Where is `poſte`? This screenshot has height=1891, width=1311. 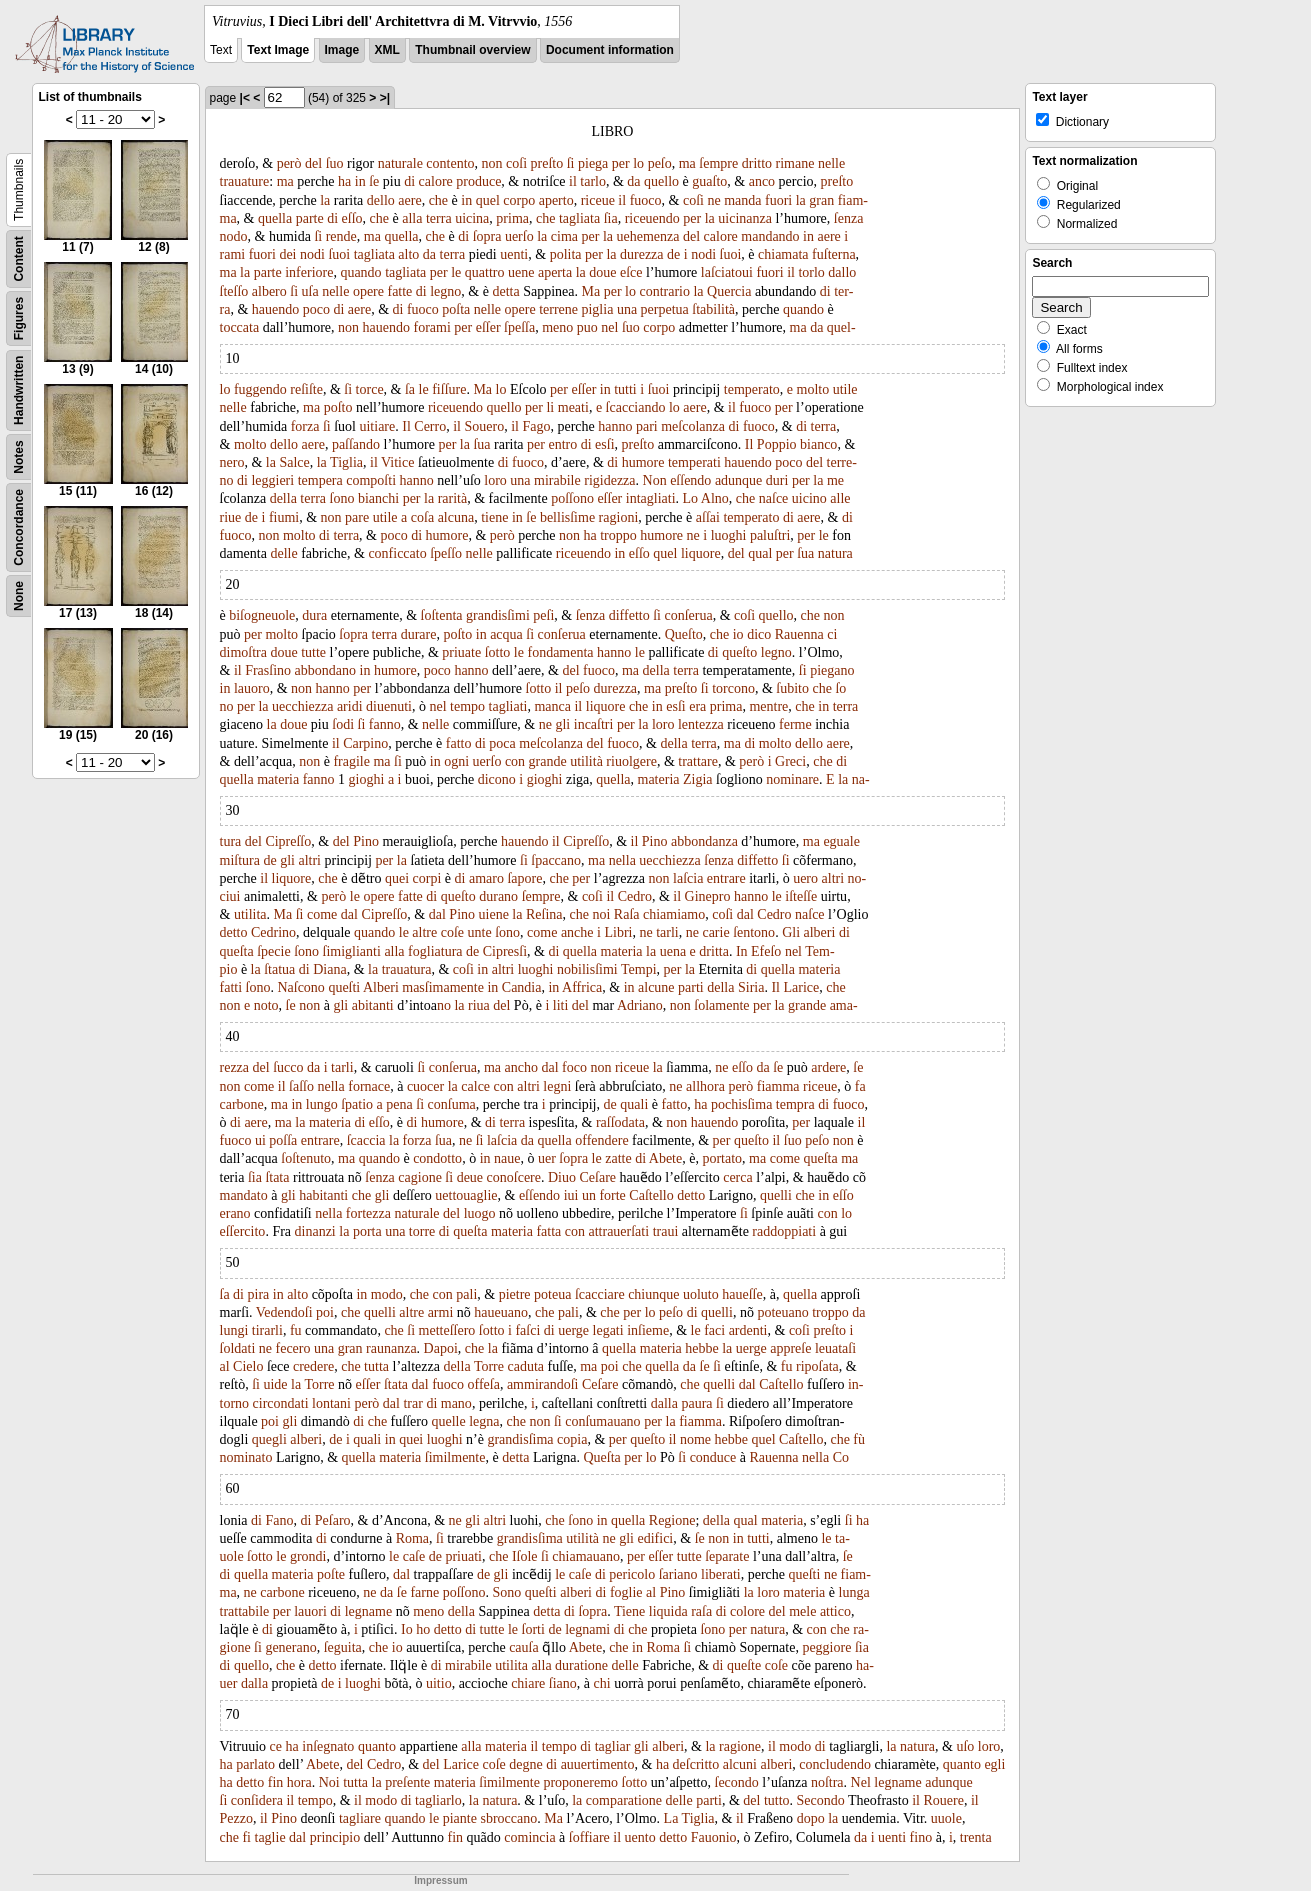
poſte is located at coordinates (331, 1574).